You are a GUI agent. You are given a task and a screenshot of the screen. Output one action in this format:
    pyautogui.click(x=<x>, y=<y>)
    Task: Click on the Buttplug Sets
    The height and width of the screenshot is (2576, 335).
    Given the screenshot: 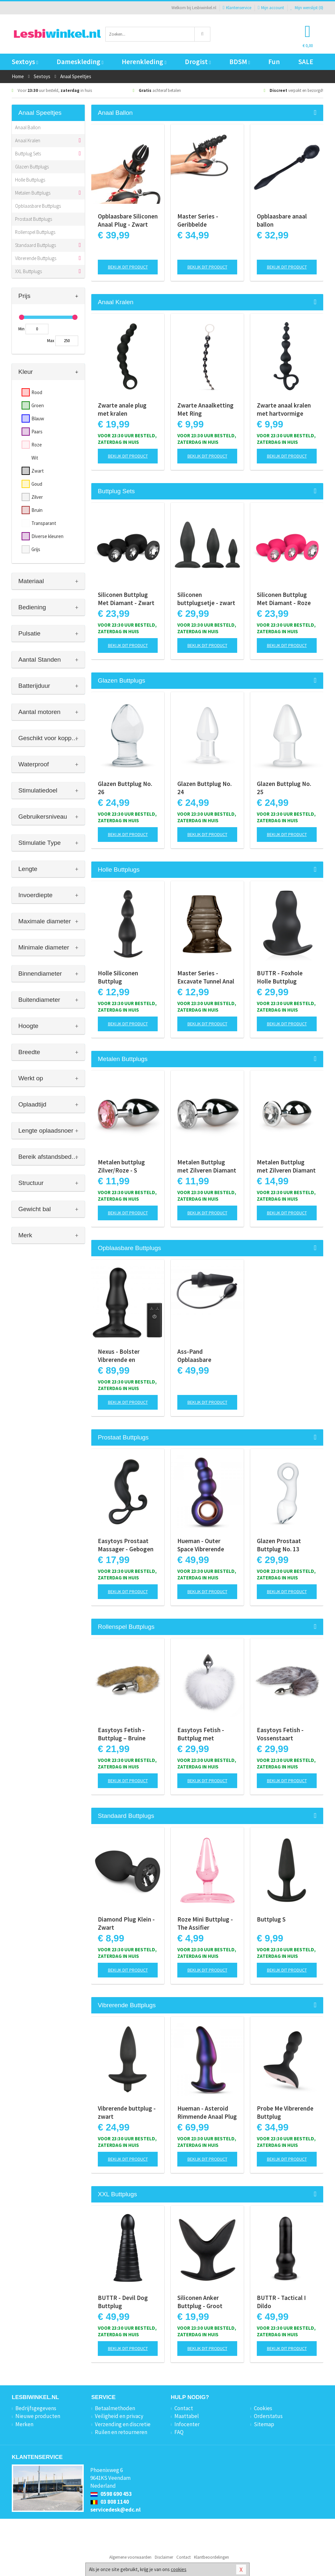 What is the action you would take?
    pyautogui.click(x=28, y=153)
    